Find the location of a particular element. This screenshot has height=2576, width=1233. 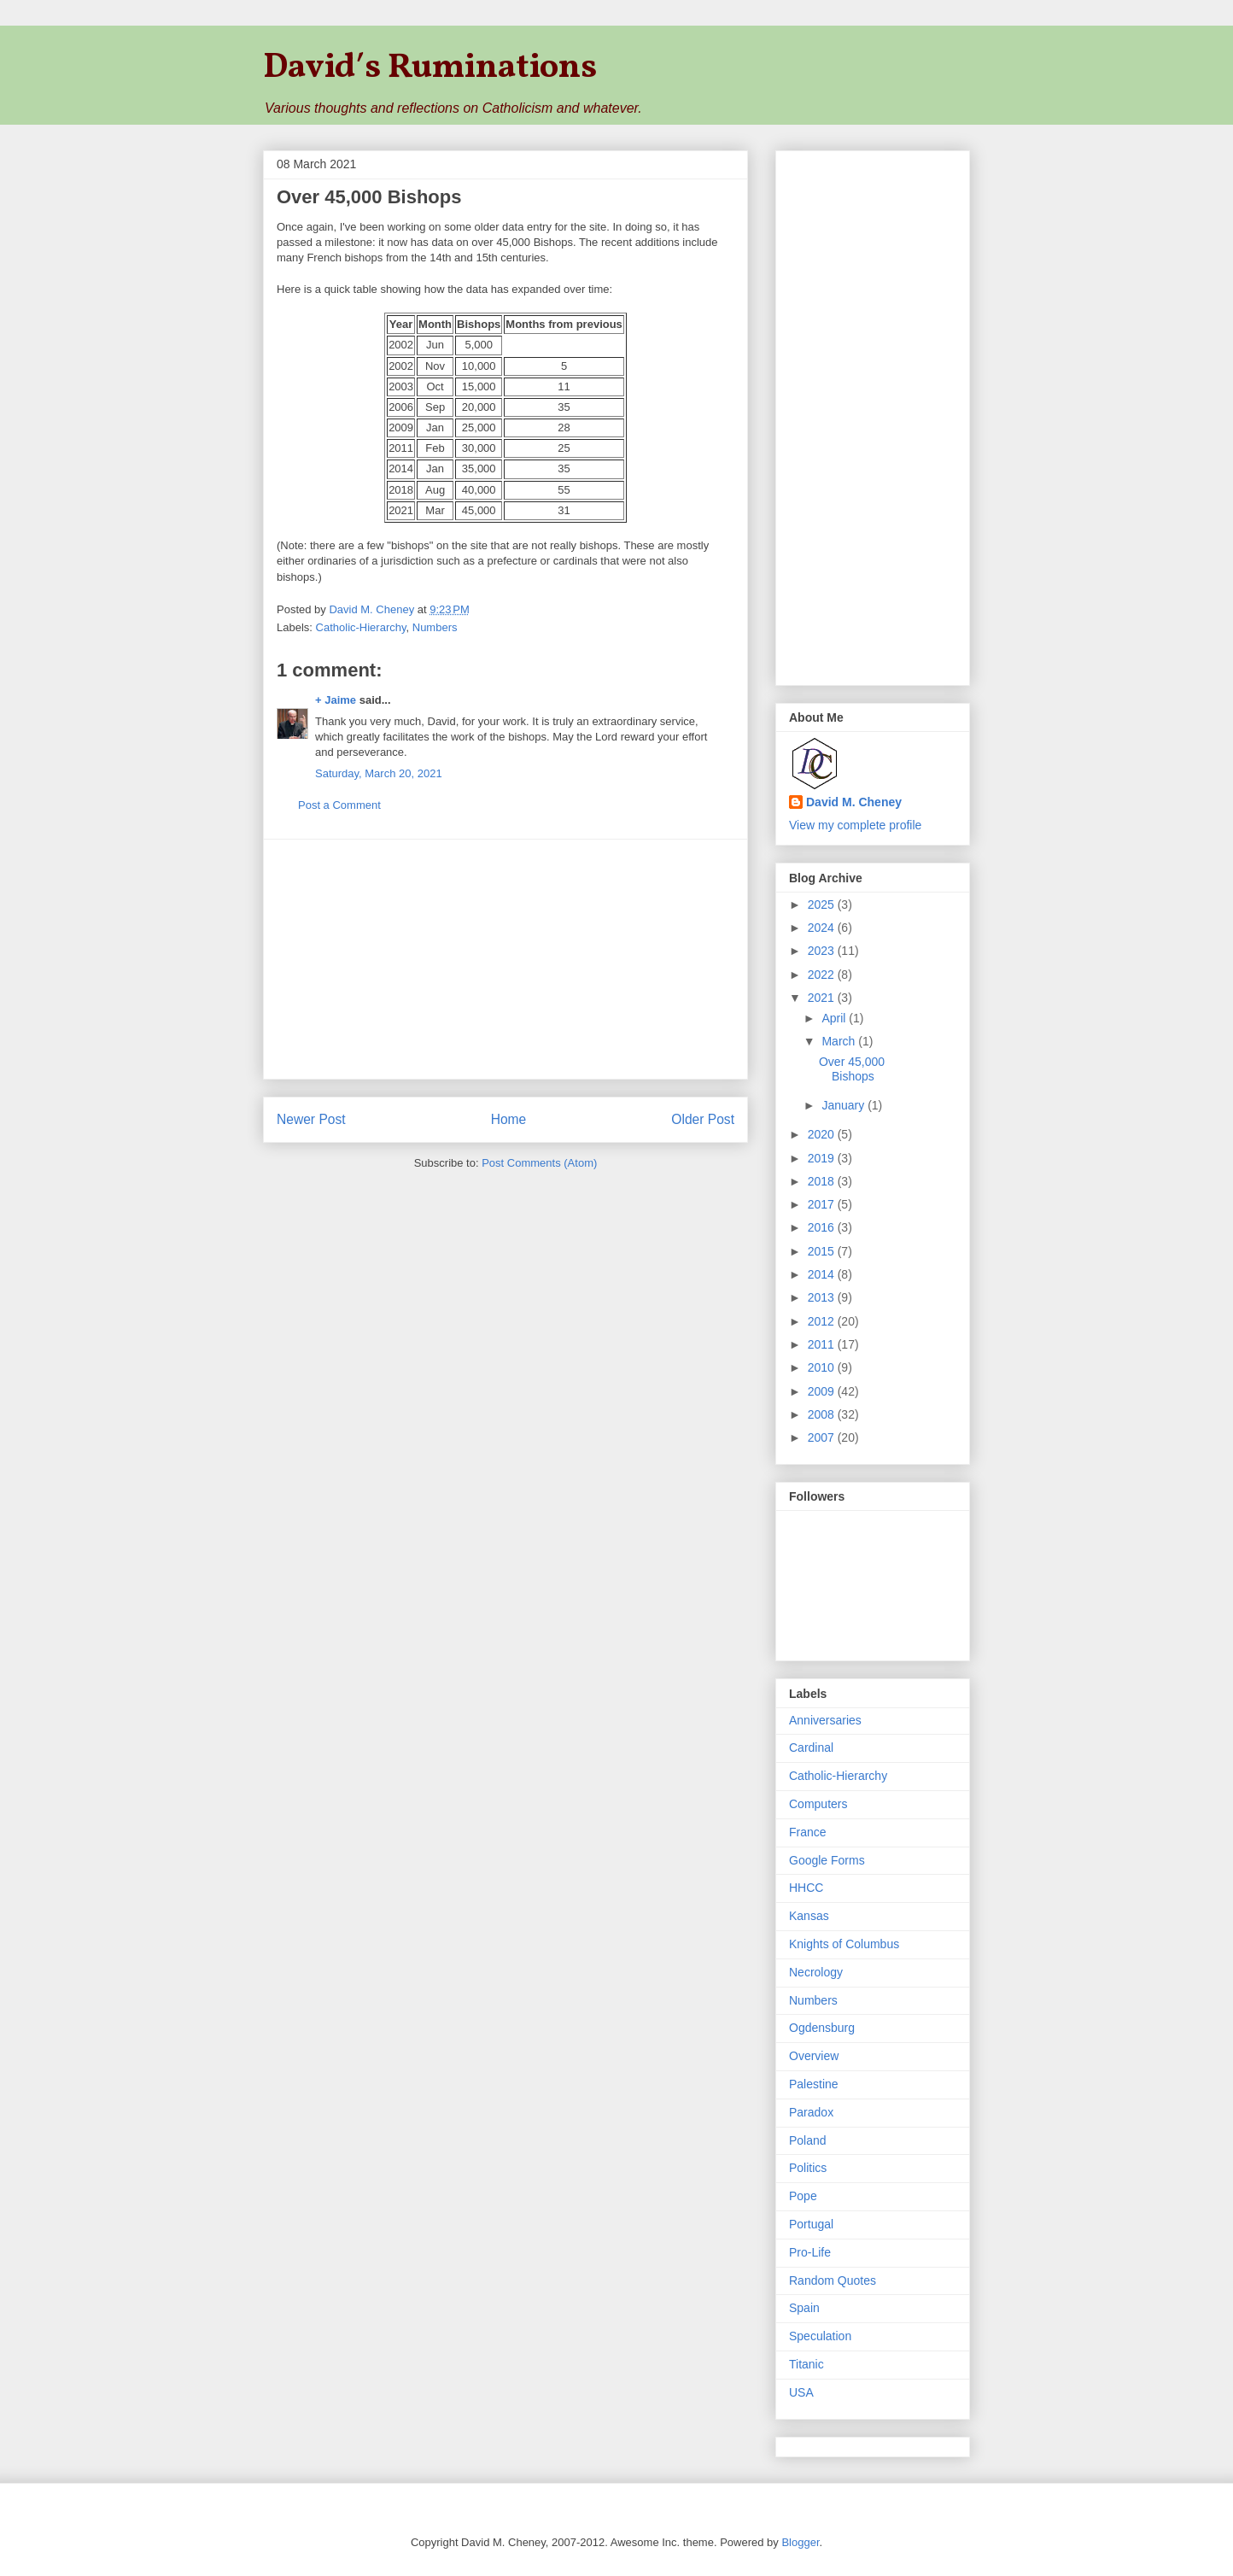

View my complete profile is located at coordinates (855, 825).